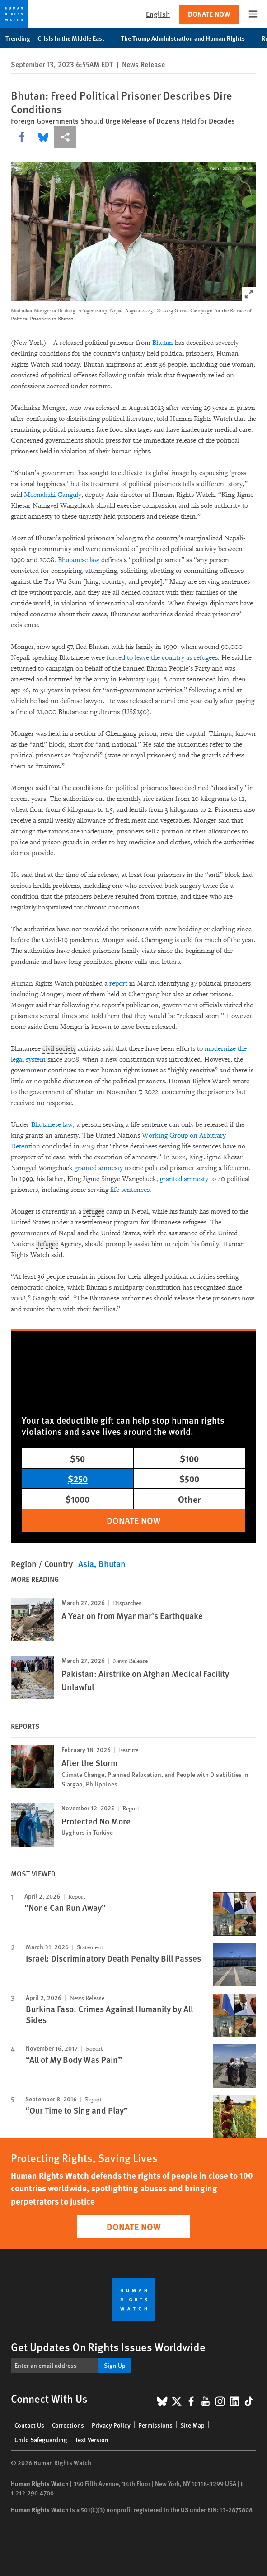 The height and width of the screenshot is (2576, 267). I want to click on Other, so click(189, 1498).